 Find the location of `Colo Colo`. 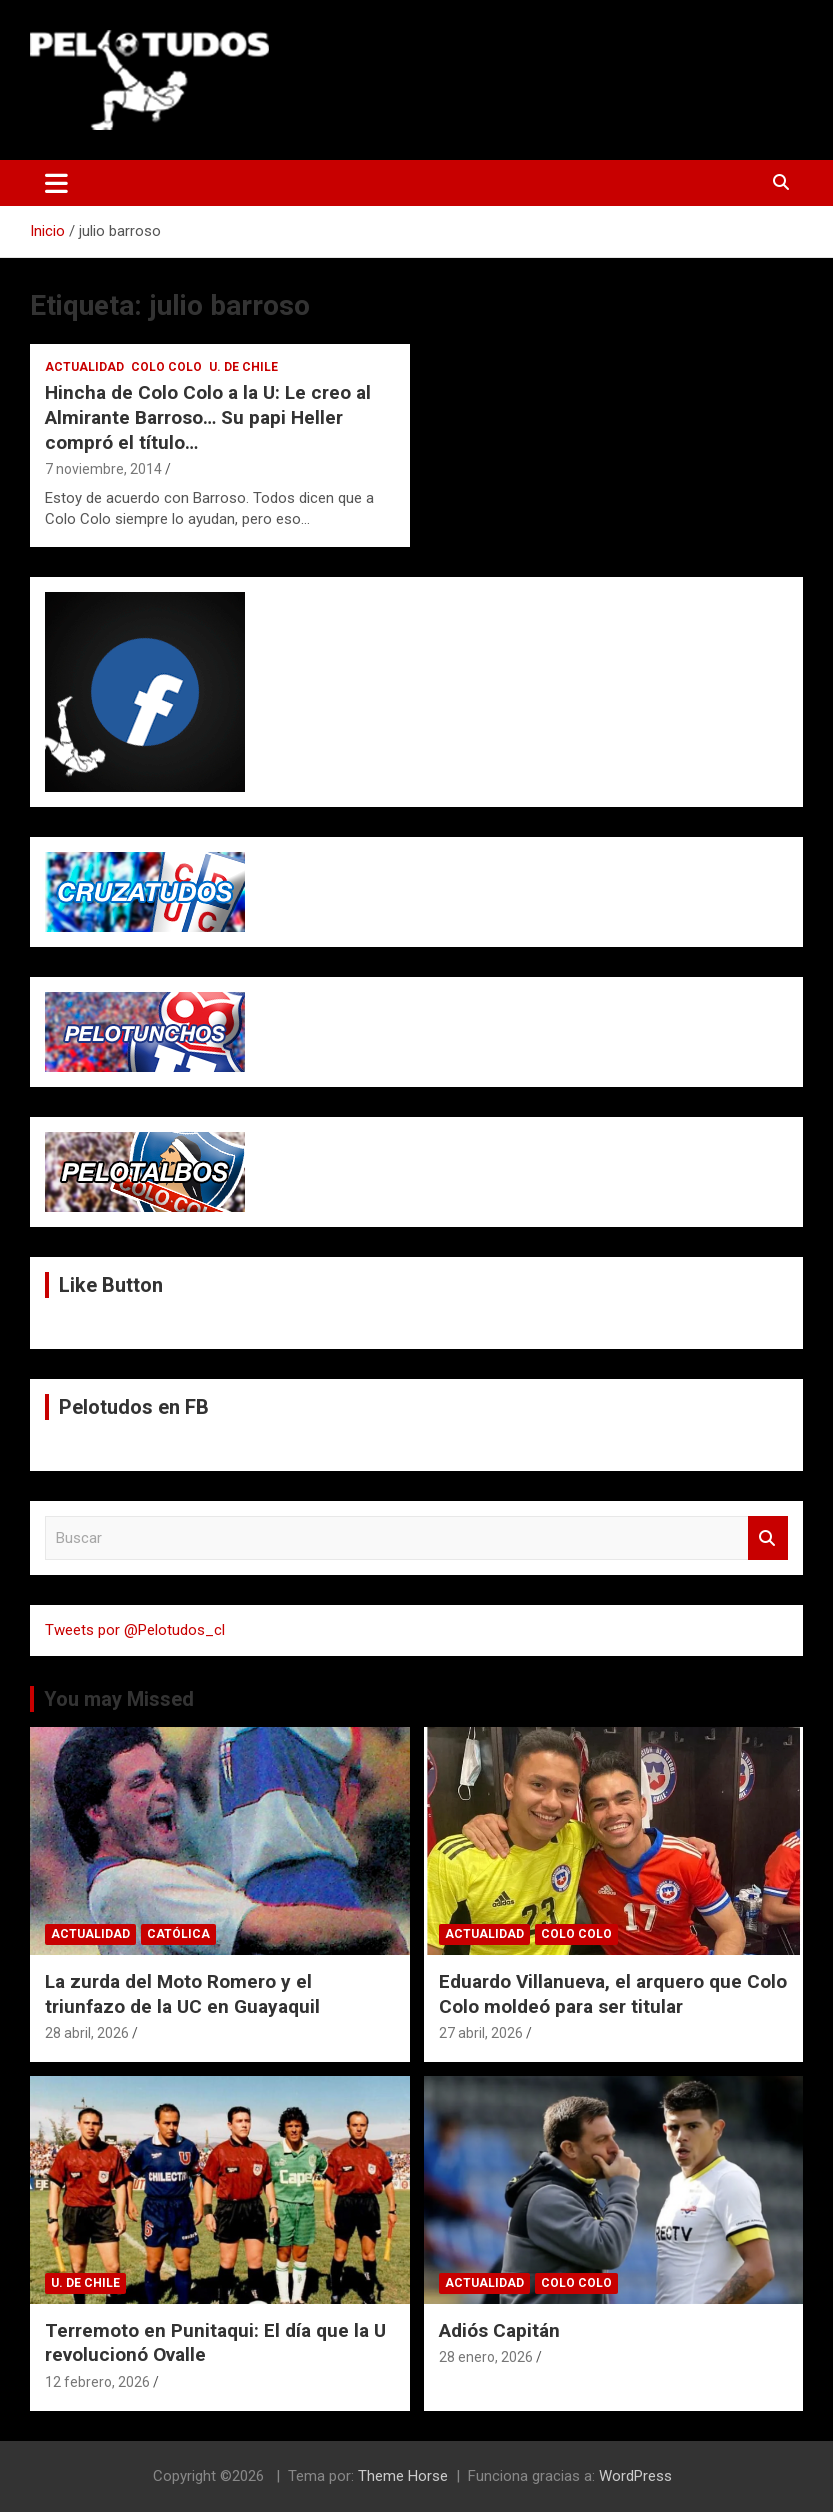

Colo Colo is located at coordinates (166, 367).